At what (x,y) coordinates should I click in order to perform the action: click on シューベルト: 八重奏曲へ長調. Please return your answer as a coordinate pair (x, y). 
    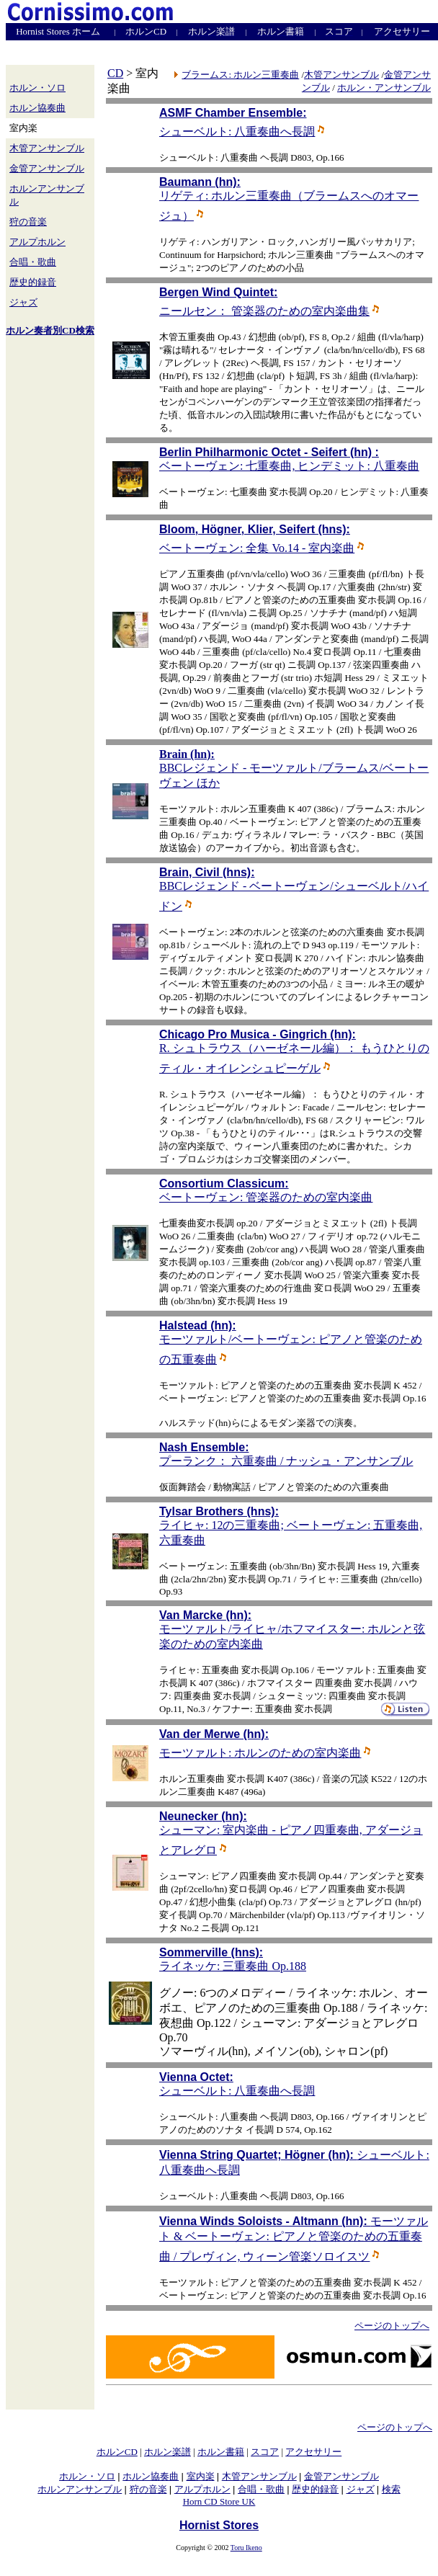
    Looking at the image, I should click on (242, 131).